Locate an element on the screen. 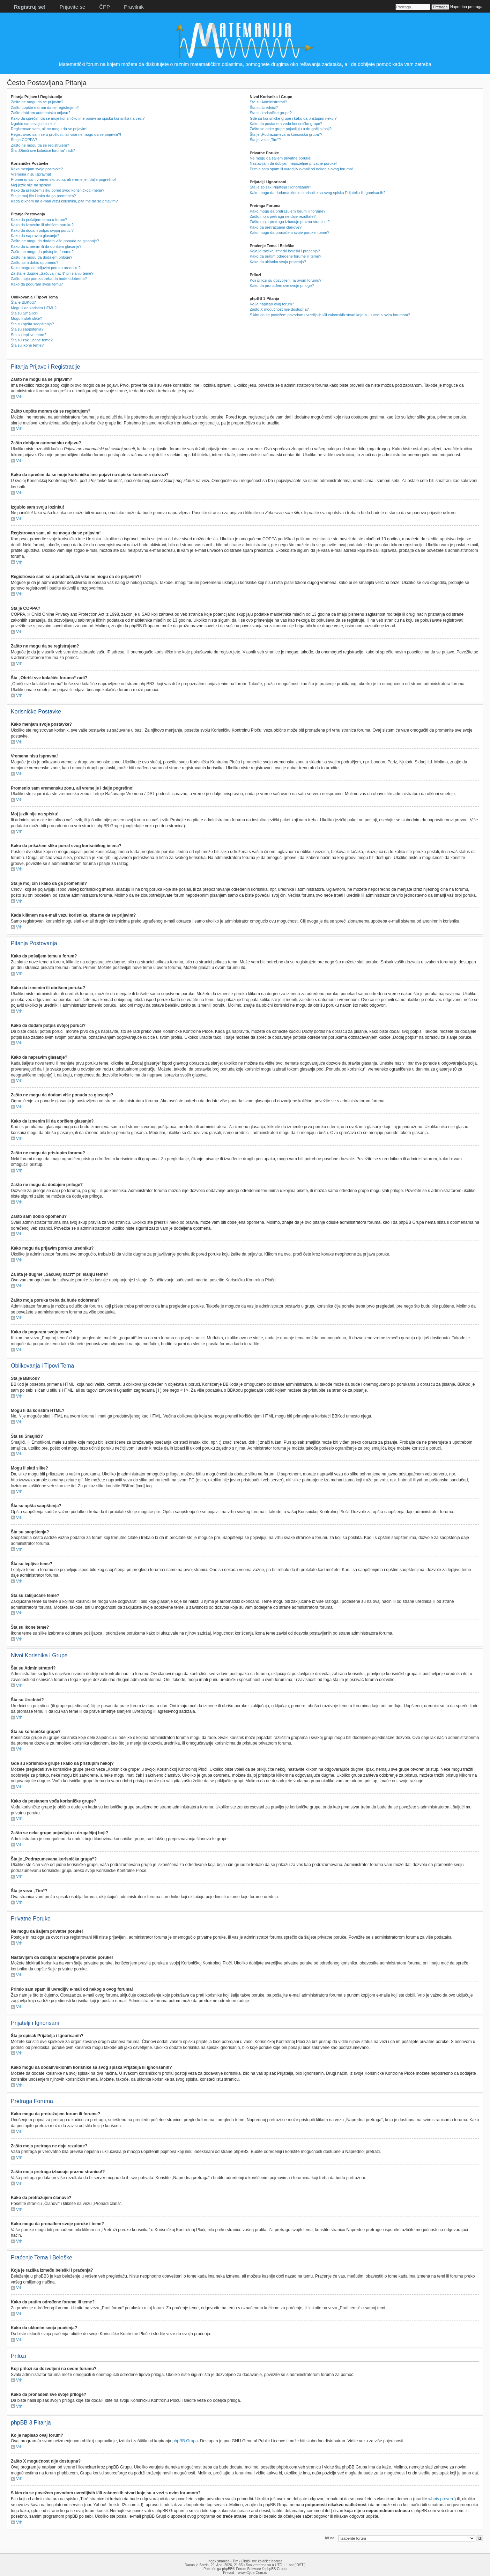 Image resolution: width=490 pixels, height=2576 pixels. Šta „Obriši sve kolačiće foruma“ radi? is located at coordinates (43, 150).